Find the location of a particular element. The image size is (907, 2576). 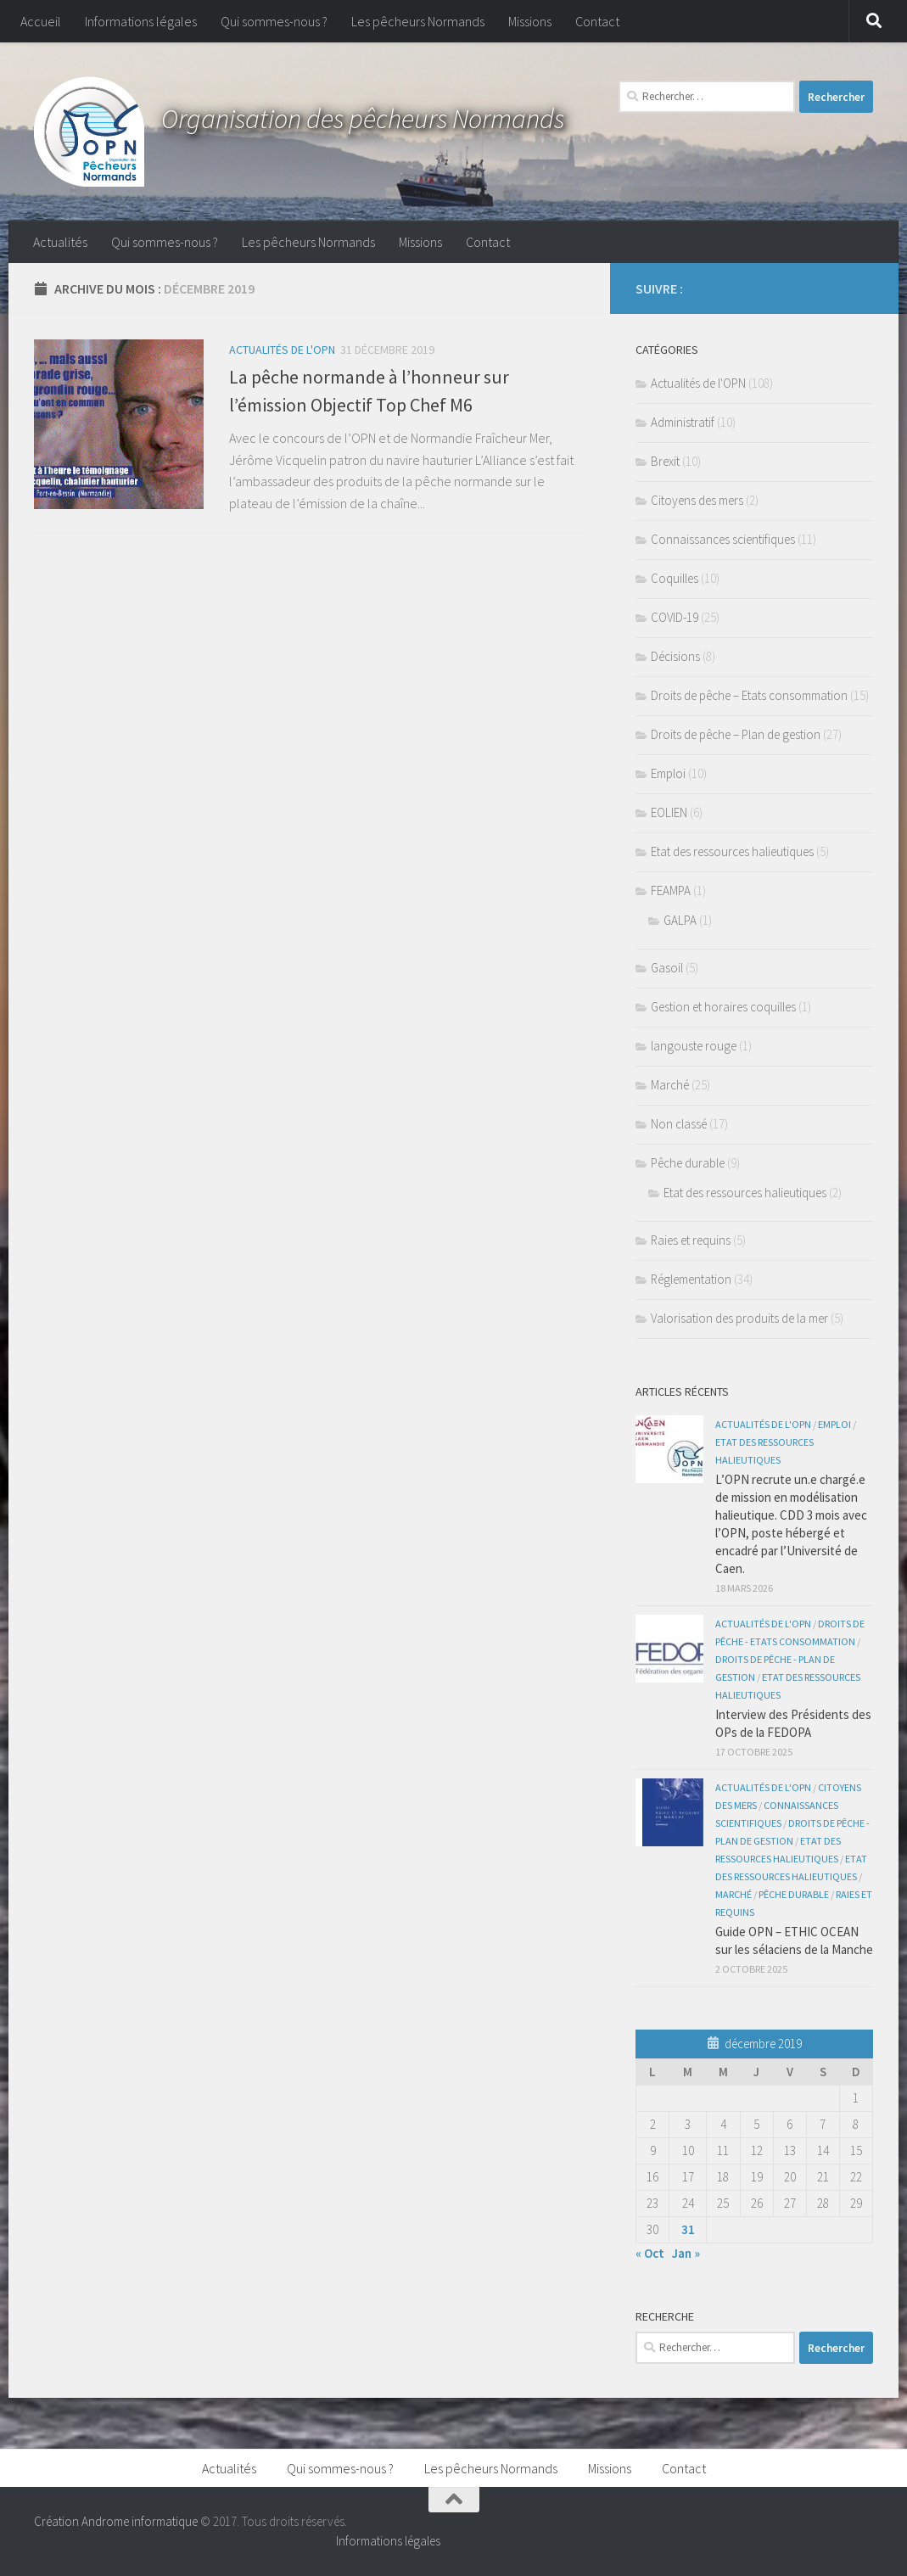

Droits de pêche – Etats consommation is located at coordinates (749, 695).